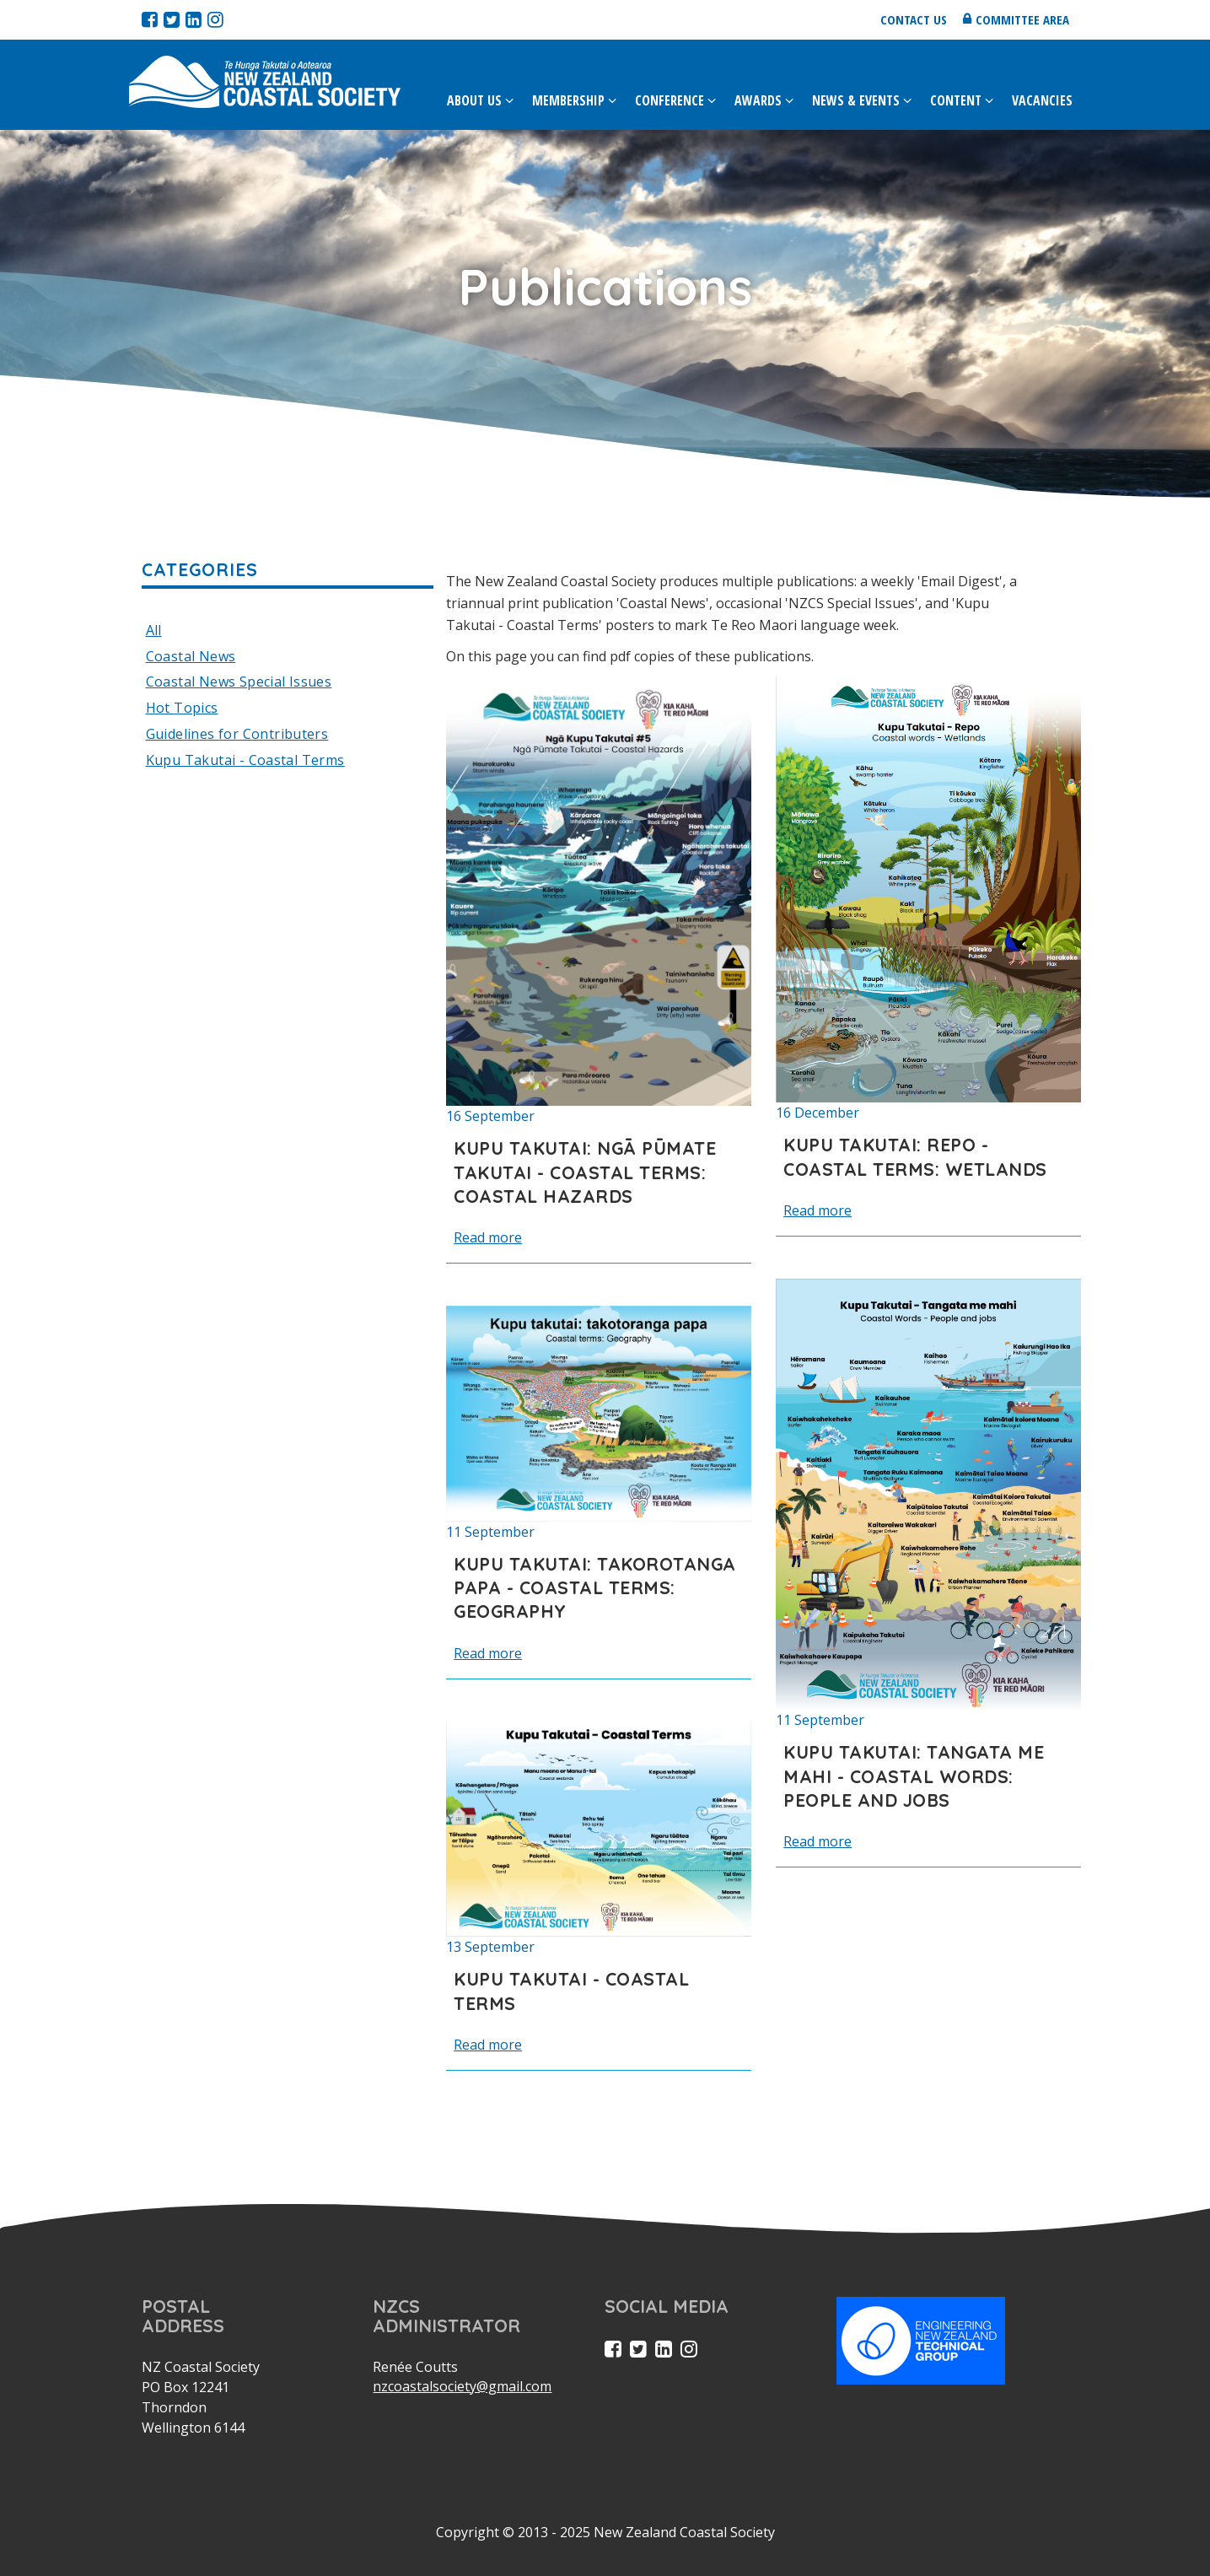 The height and width of the screenshot is (2576, 1210). Describe the element at coordinates (474, 100) in the screenshot. I see `About Us` at that location.